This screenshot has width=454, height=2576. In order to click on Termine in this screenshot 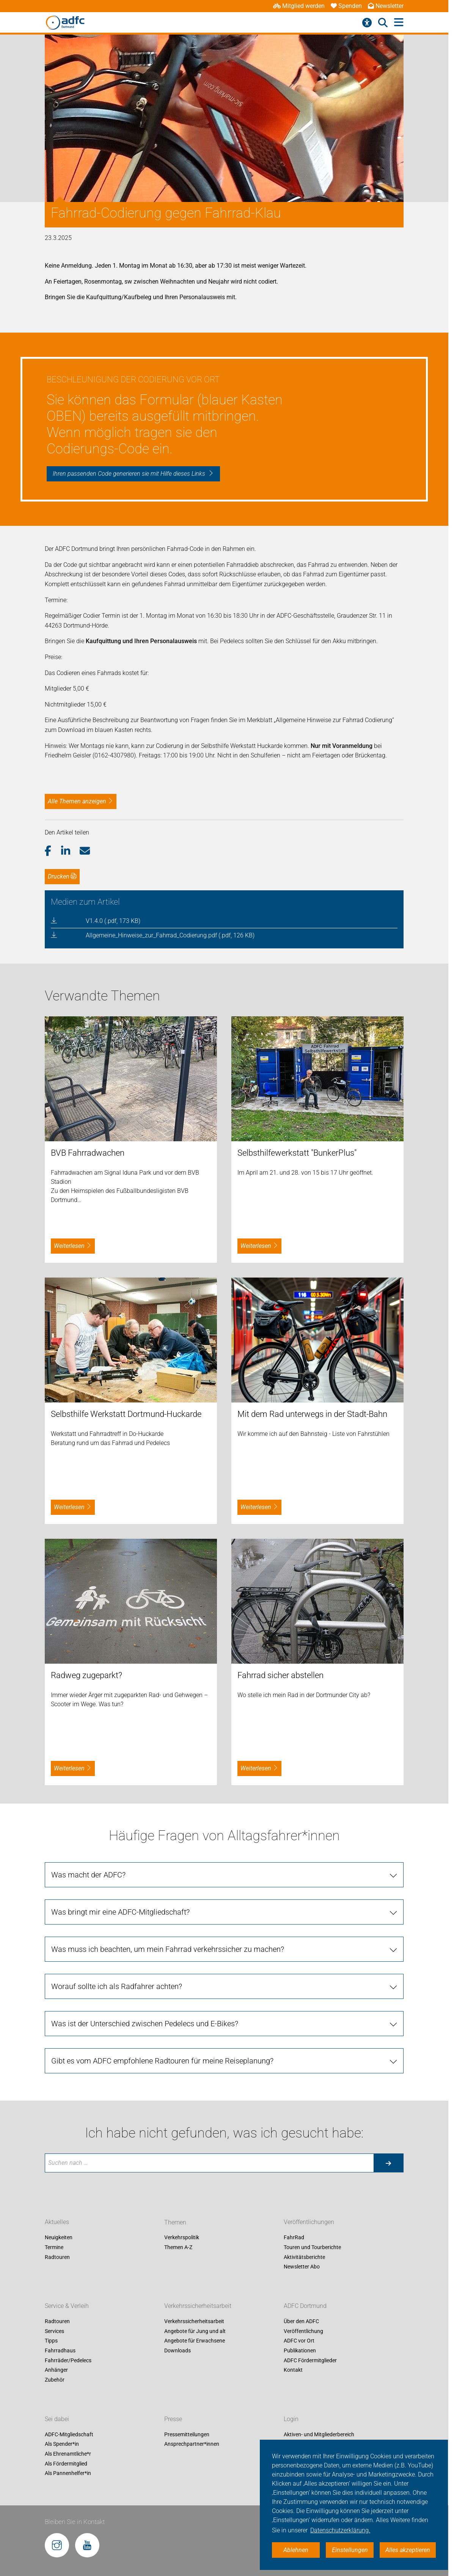, I will do `click(54, 2247)`.